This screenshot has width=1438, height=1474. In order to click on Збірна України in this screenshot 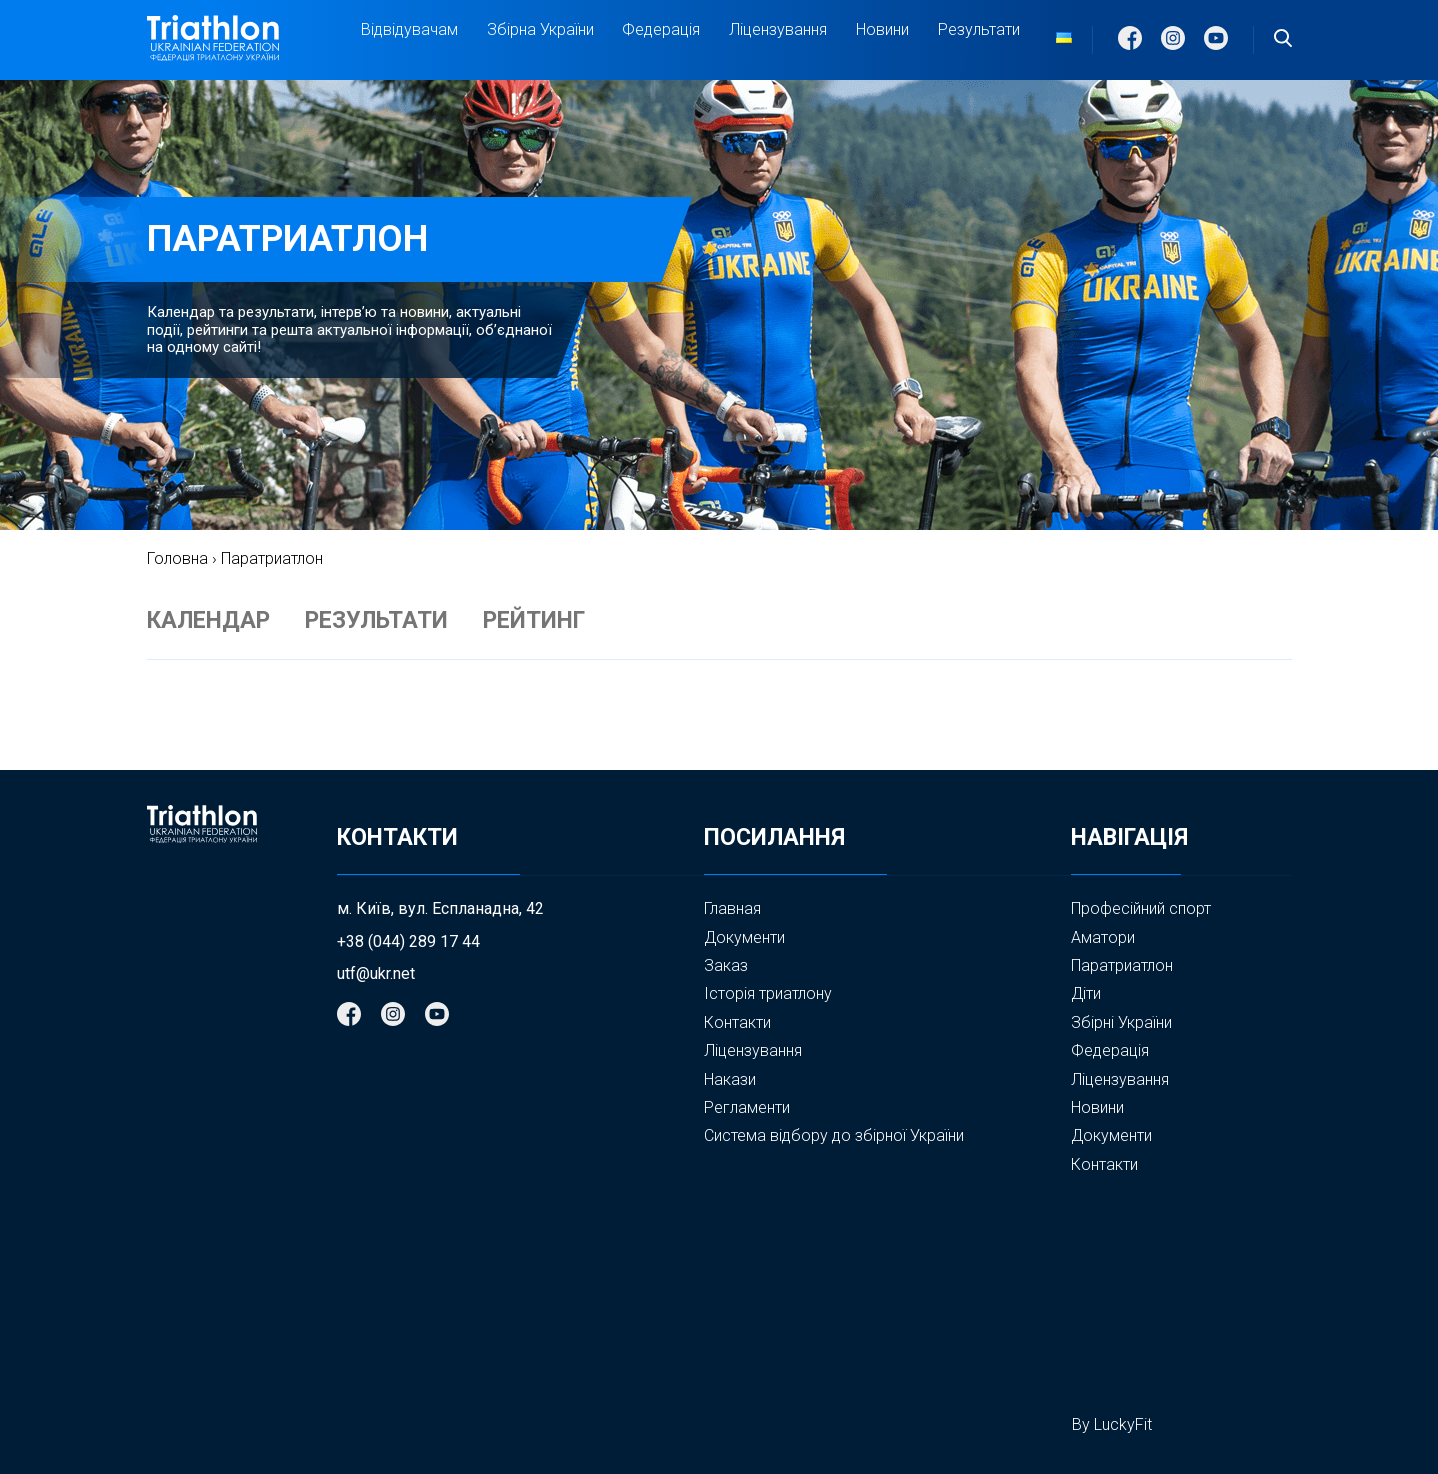, I will do `click(540, 30)`.